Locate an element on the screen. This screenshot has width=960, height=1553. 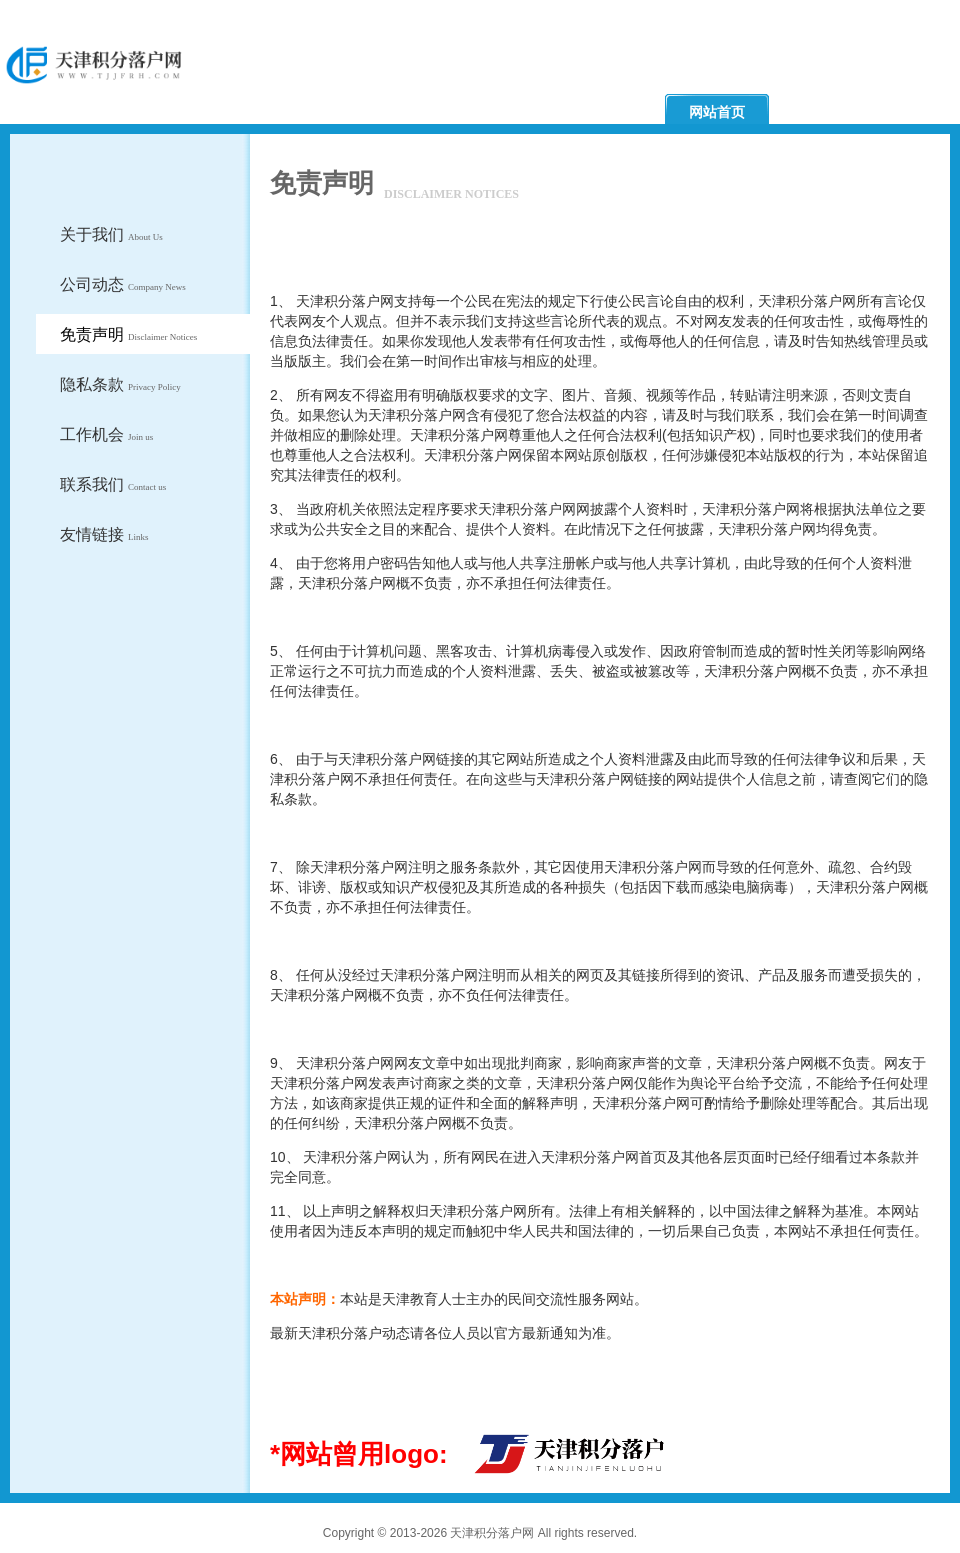
网站首页 is located at coordinates (717, 112).